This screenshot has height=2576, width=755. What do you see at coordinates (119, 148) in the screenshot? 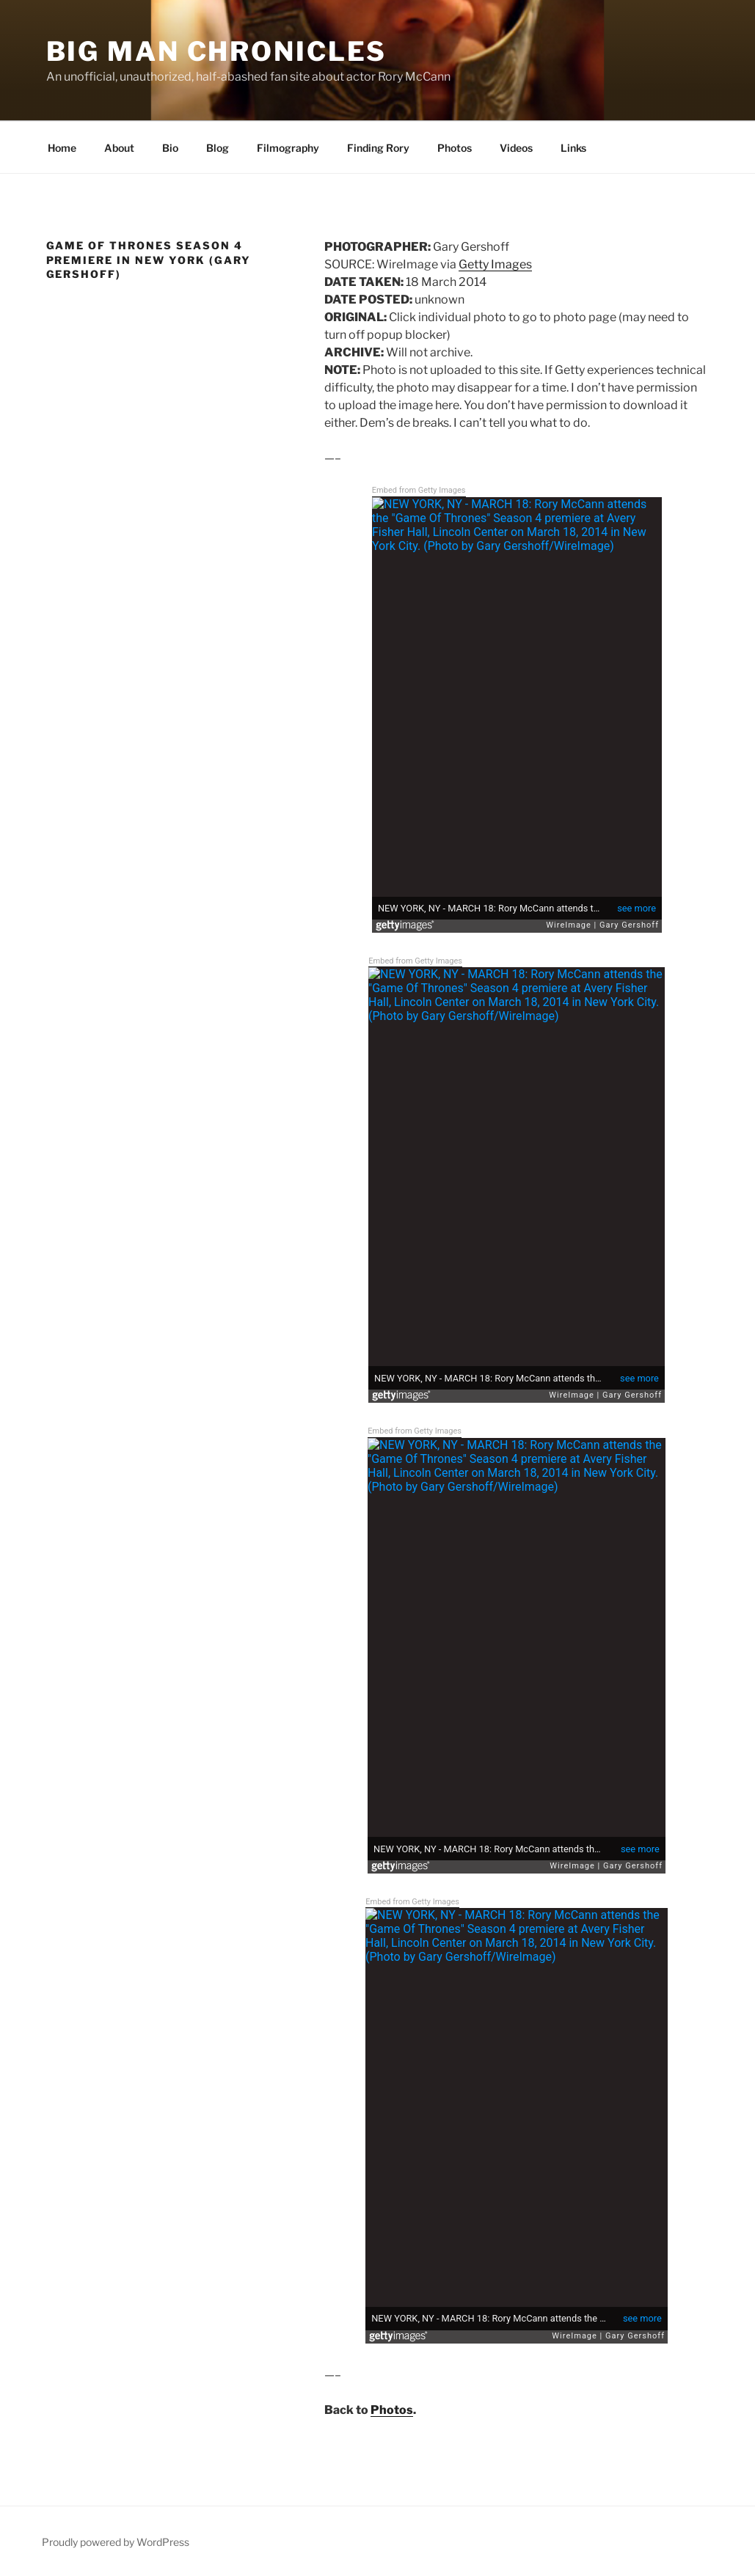
I see `About` at bounding box center [119, 148].